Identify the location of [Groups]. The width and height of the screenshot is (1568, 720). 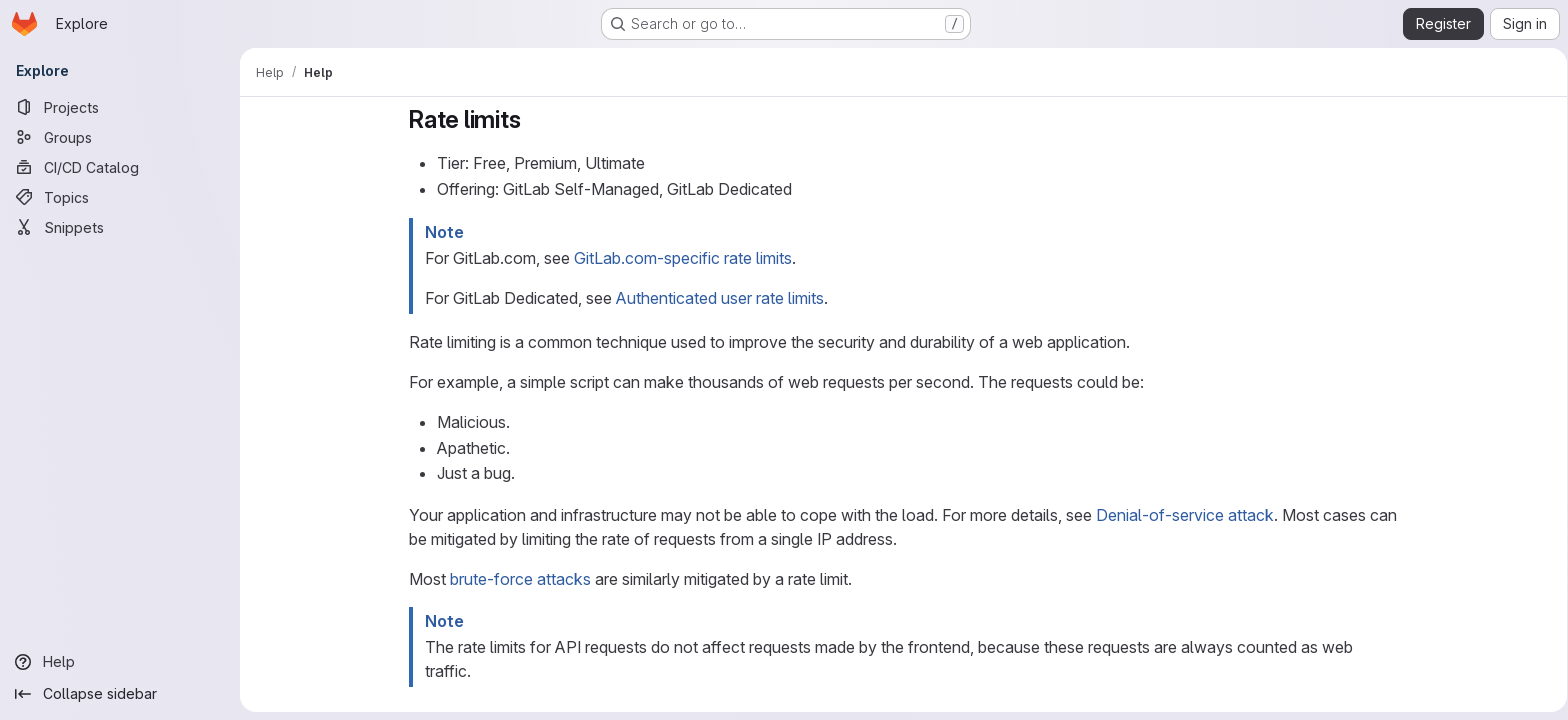
(120, 137).